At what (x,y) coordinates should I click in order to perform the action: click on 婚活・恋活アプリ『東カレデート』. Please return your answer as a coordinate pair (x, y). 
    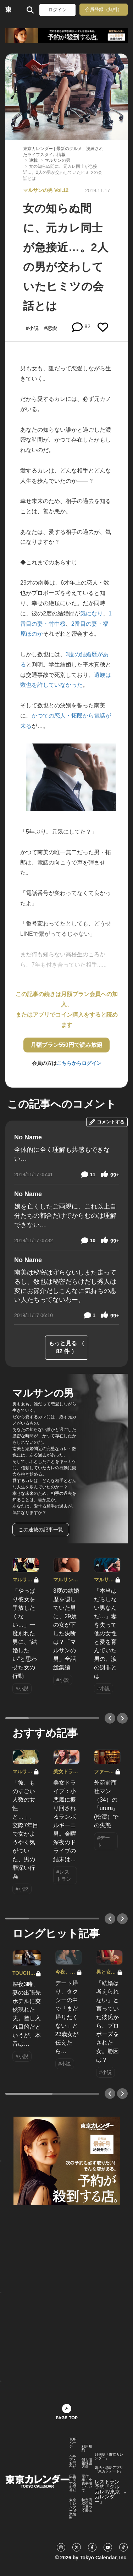
    Looking at the image, I should click on (109, 2469).